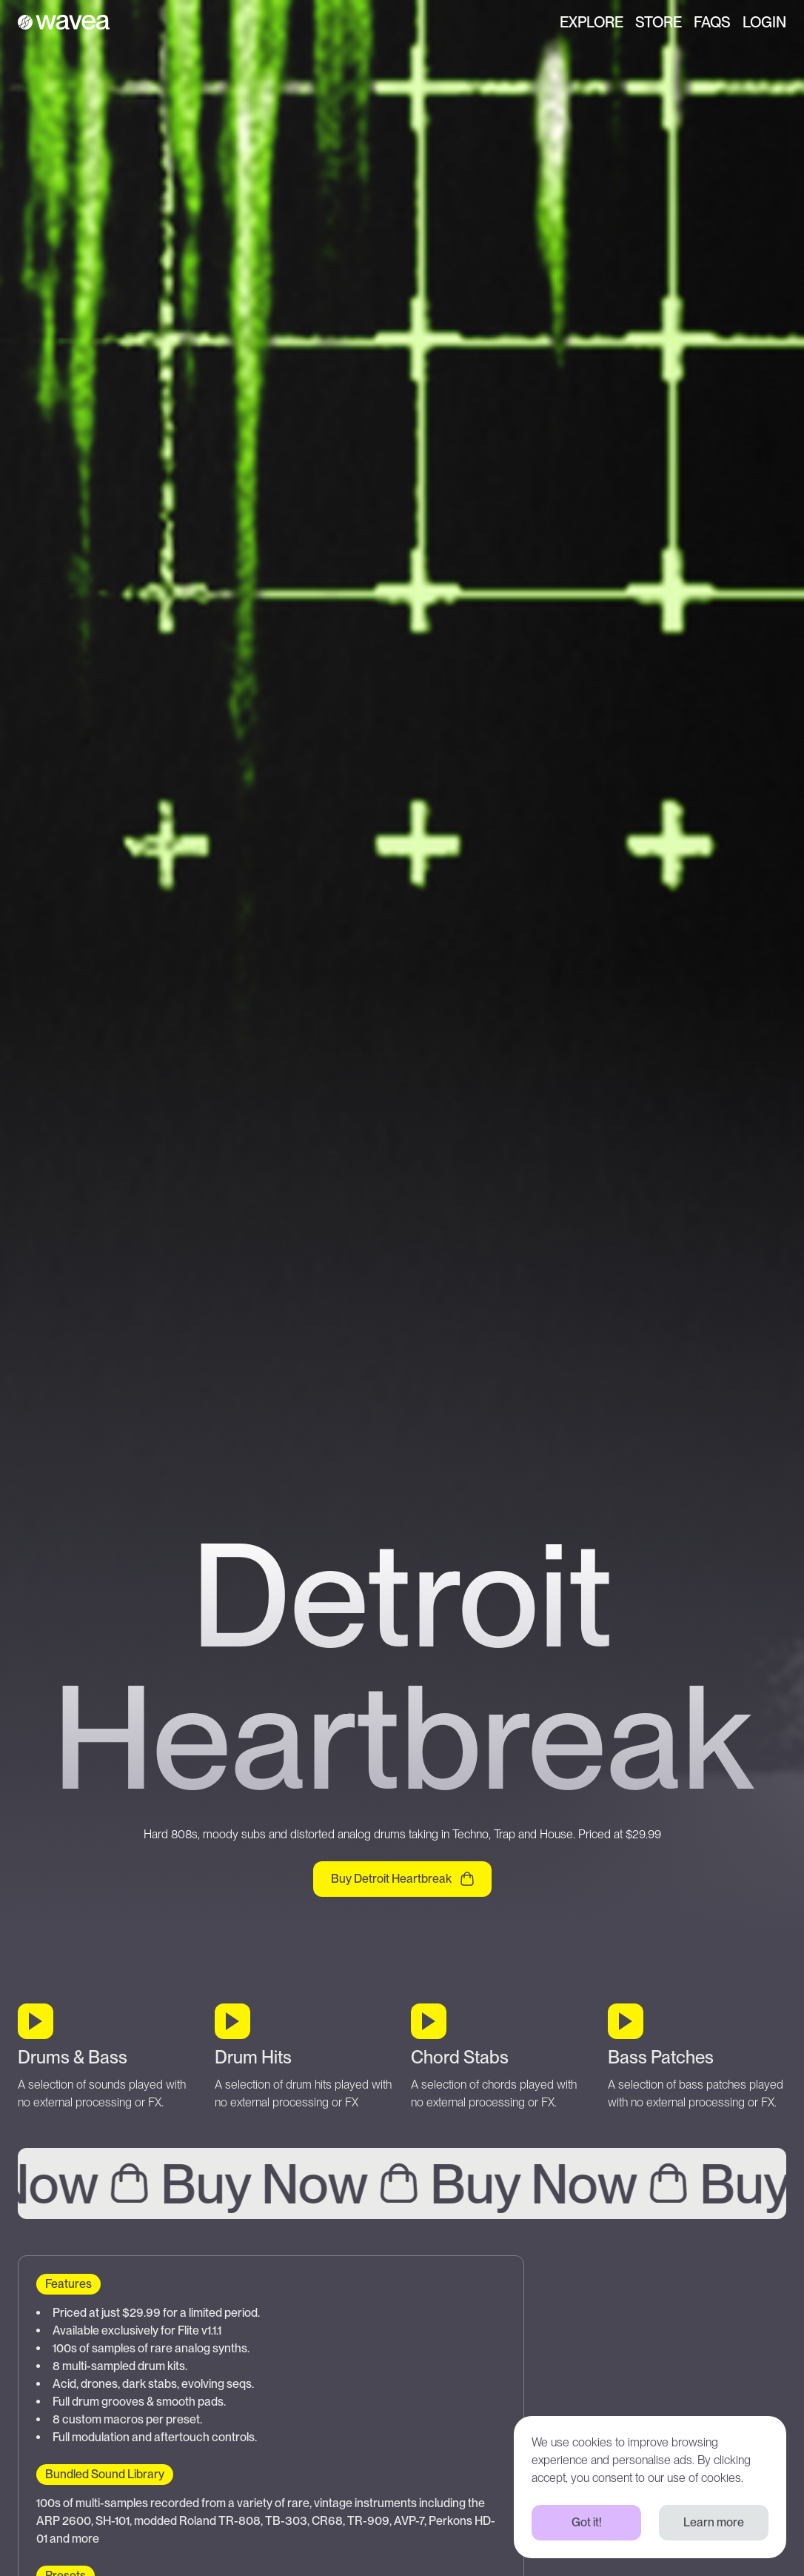  What do you see at coordinates (713, 2522) in the screenshot?
I see `Learn more` at bounding box center [713, 2522].